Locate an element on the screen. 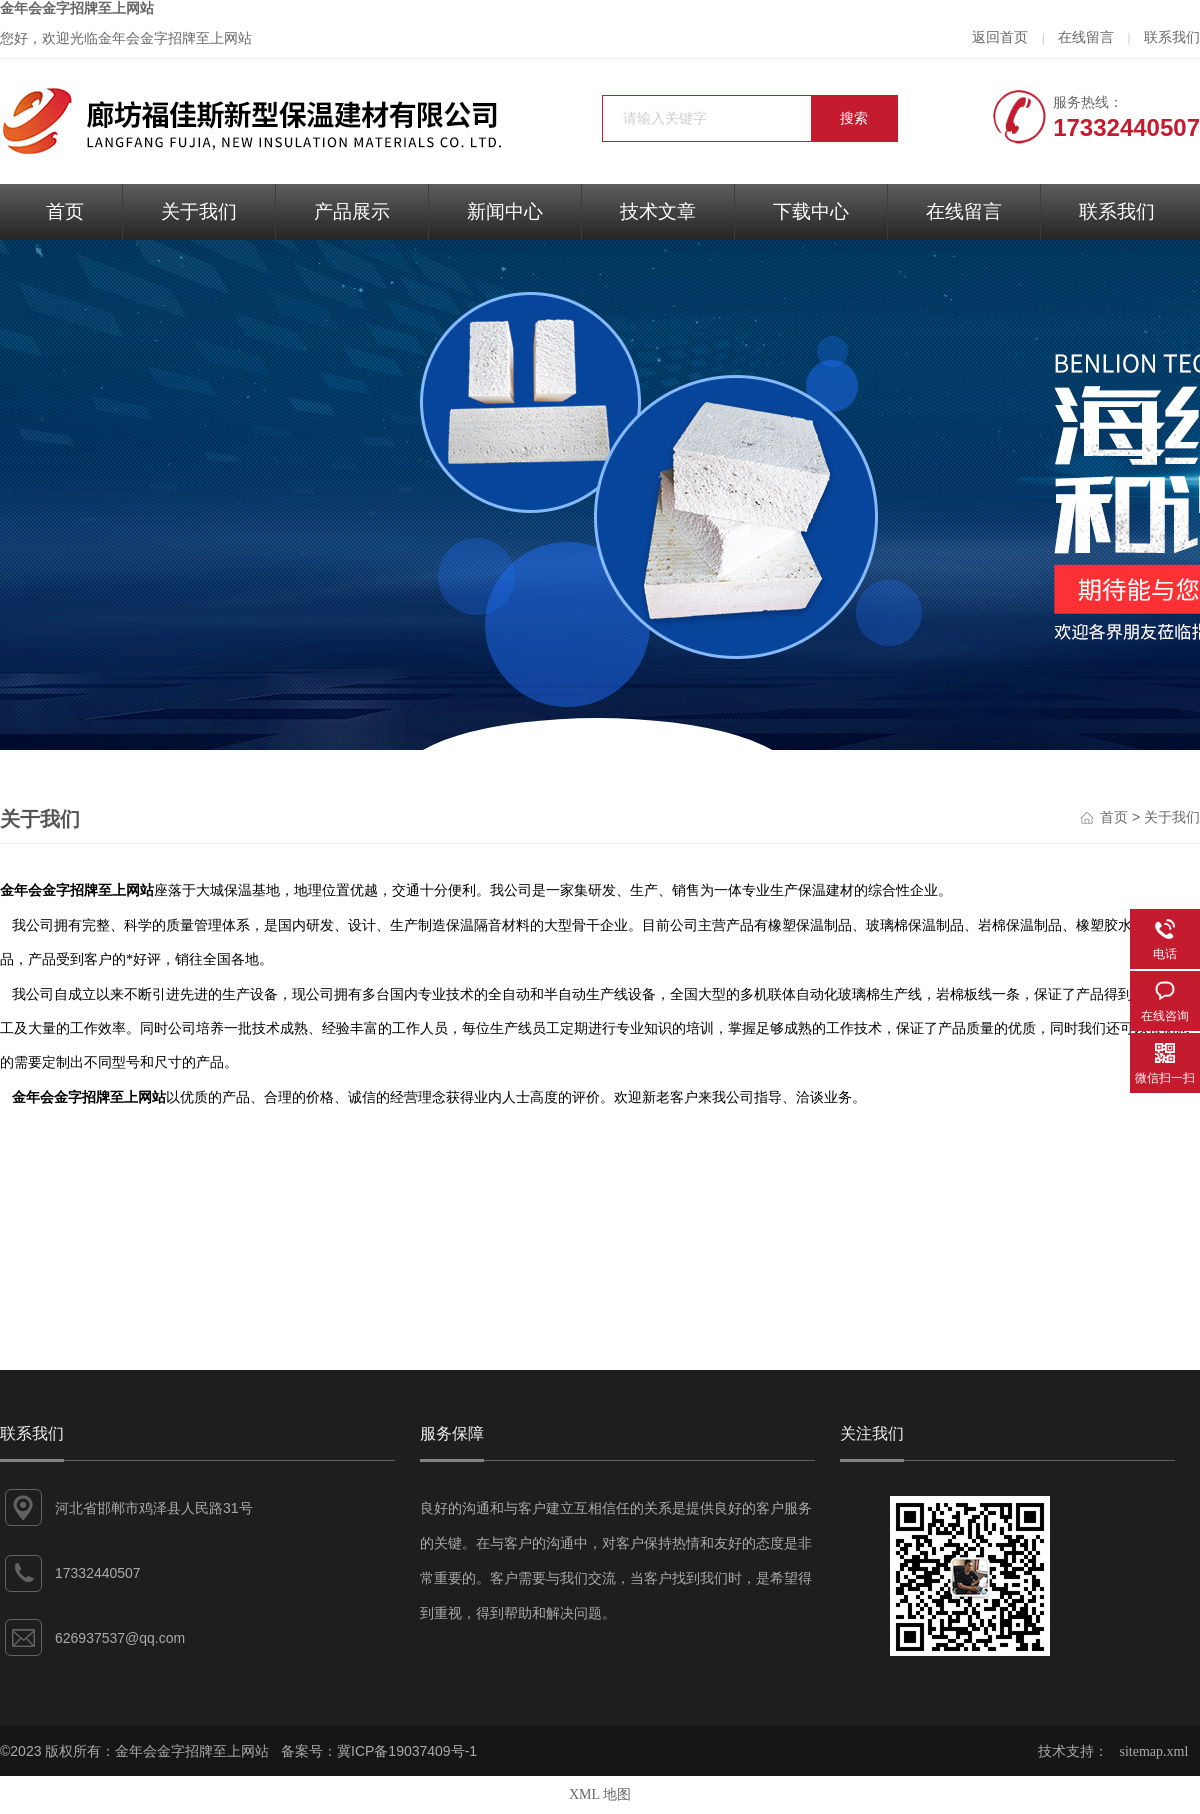 Image resolution: width=1200 pixels, height=1814 pixels. 下载中心 is located at coordinates (811, 211).